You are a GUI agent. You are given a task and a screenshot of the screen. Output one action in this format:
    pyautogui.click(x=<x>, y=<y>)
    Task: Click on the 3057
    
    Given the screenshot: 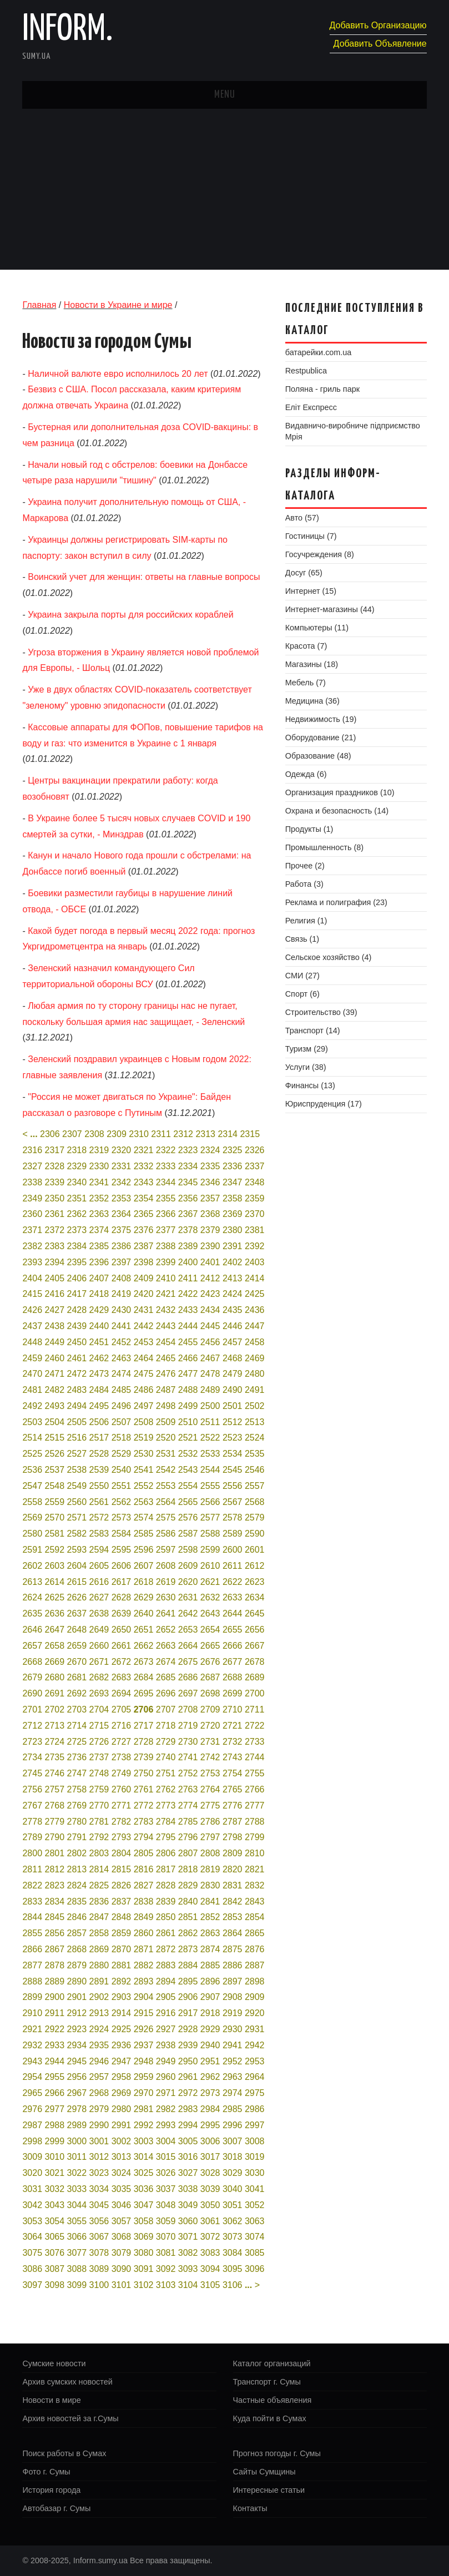 What is the action you would take?
    pyautogui.click(x=122, y=2221)
    